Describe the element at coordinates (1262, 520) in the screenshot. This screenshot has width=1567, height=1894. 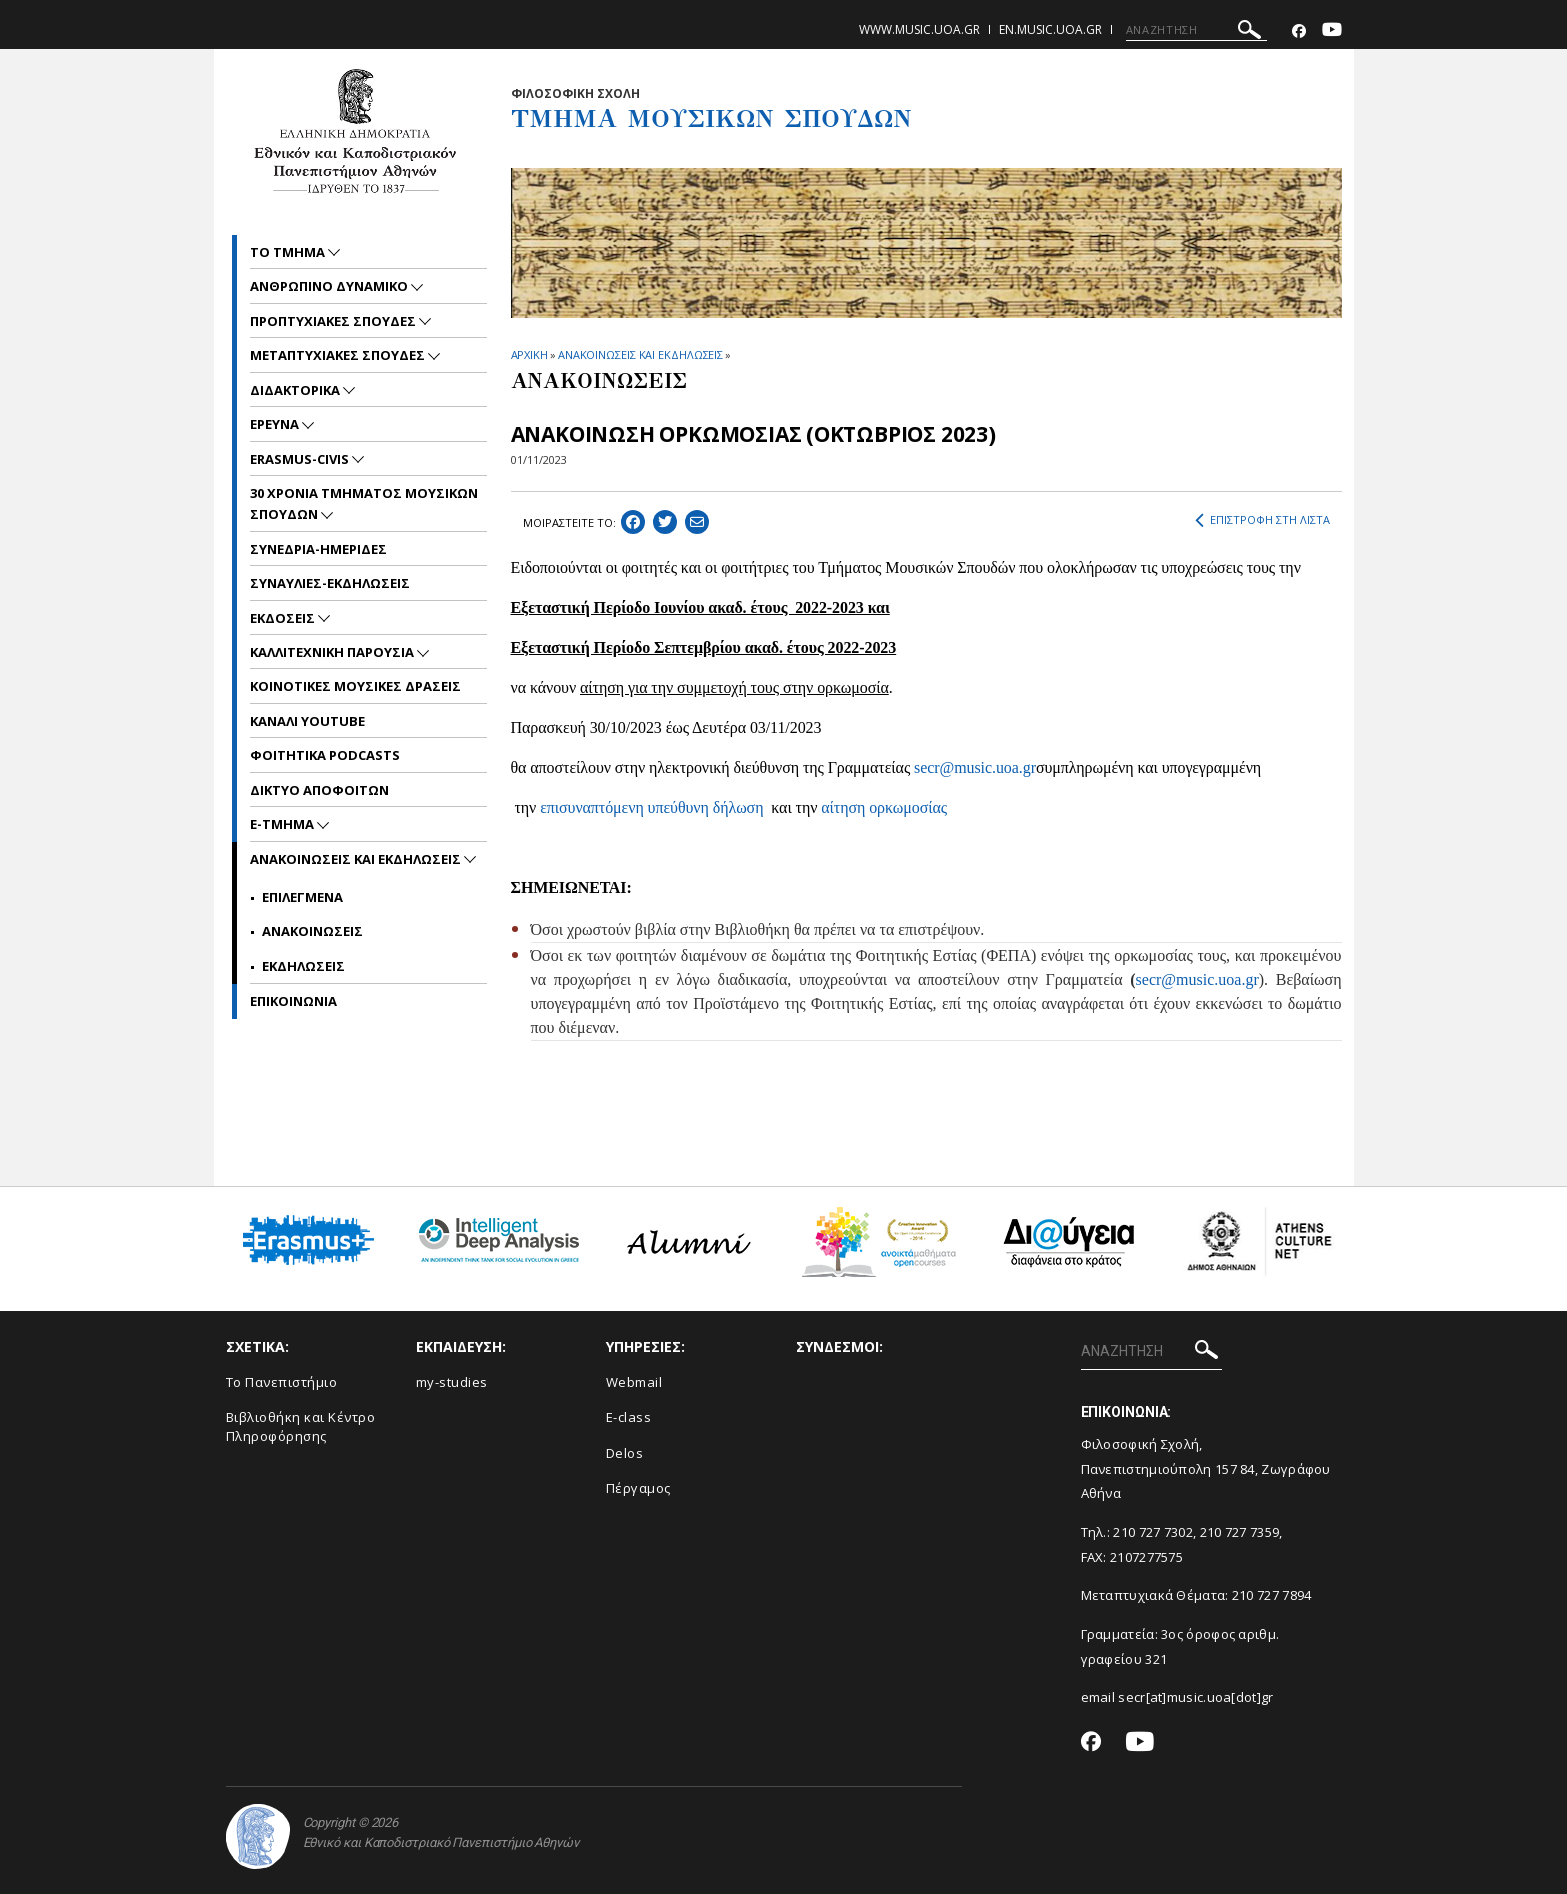
I see `ΕΠΙΣΤΡΟΦΗ ΣΤΗ ΛΙΣΤΑ` at that location.